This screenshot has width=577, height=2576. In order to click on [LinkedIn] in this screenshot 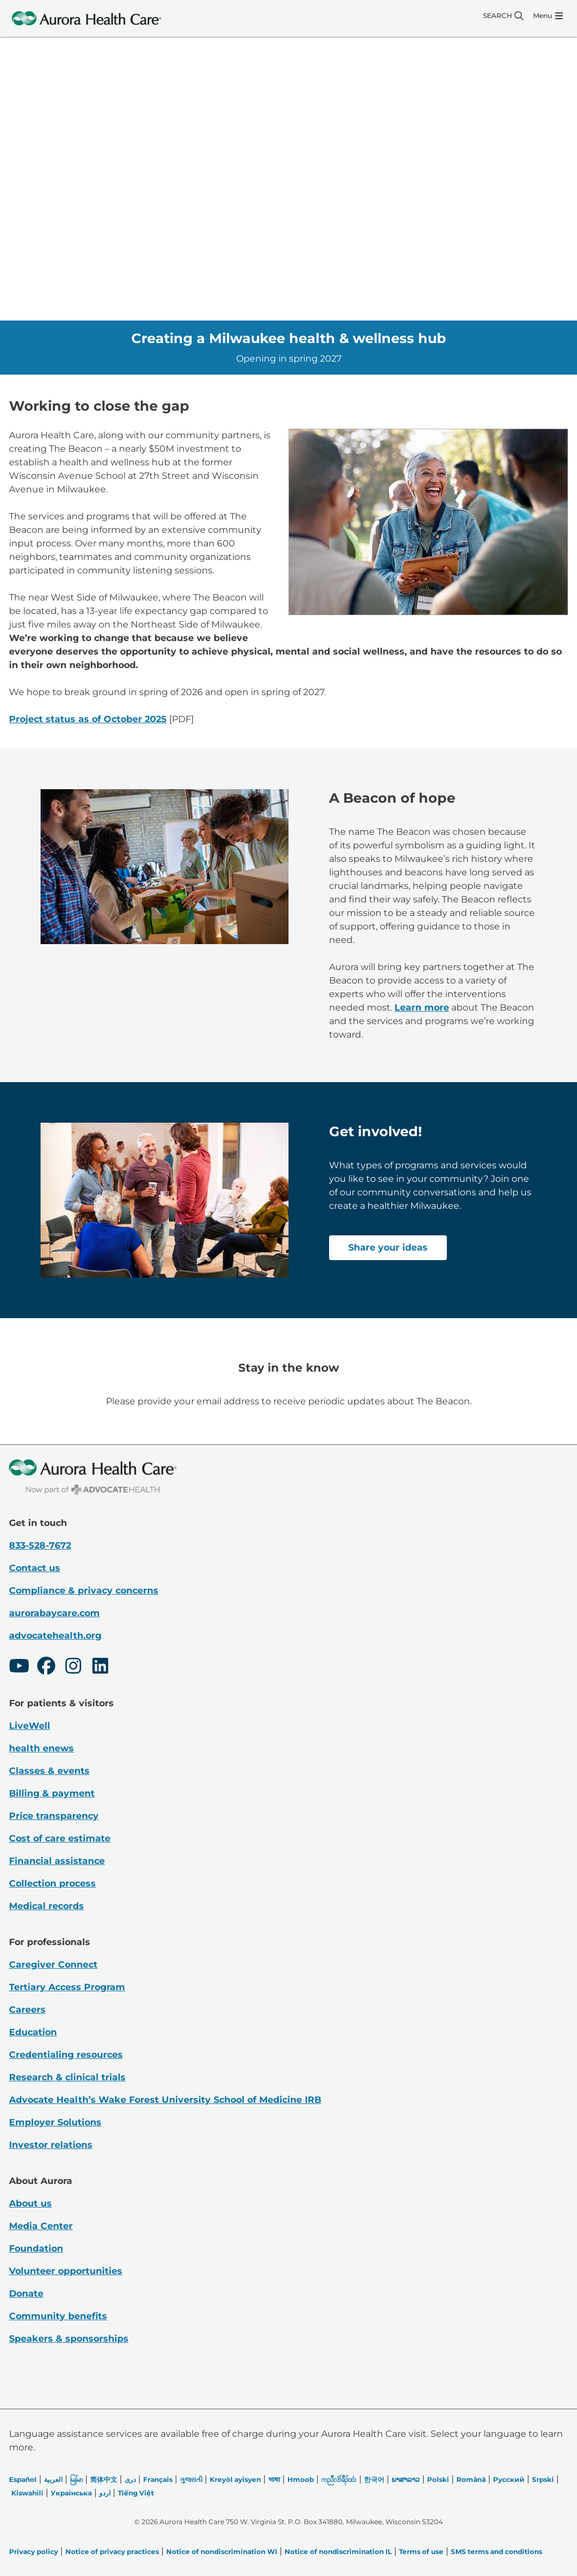, I will do `click(100, 1667)`.